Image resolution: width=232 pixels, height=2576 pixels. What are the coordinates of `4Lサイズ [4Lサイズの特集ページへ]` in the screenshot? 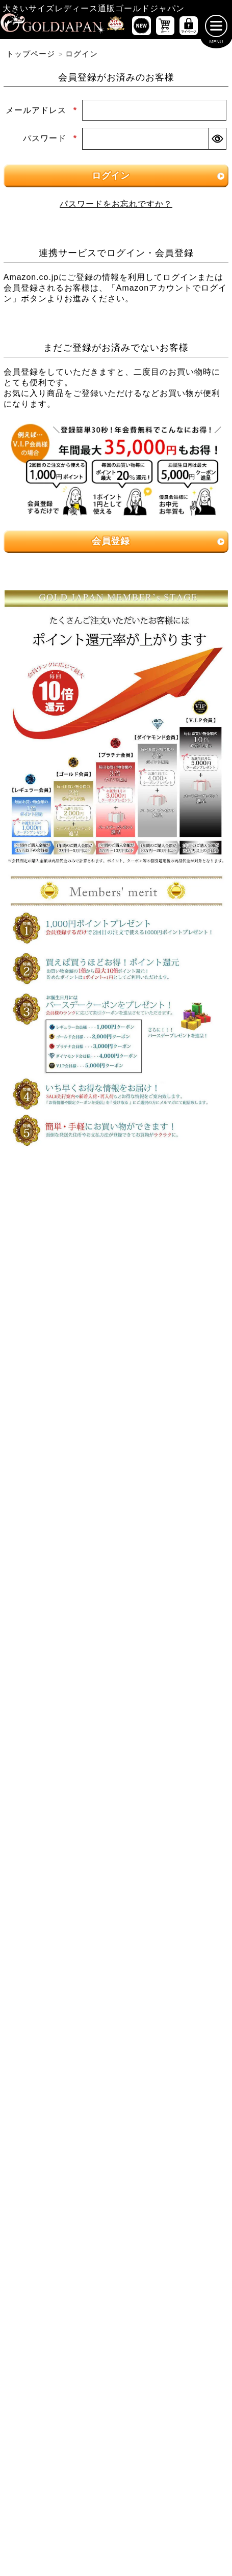 It's located at (192, 1223).